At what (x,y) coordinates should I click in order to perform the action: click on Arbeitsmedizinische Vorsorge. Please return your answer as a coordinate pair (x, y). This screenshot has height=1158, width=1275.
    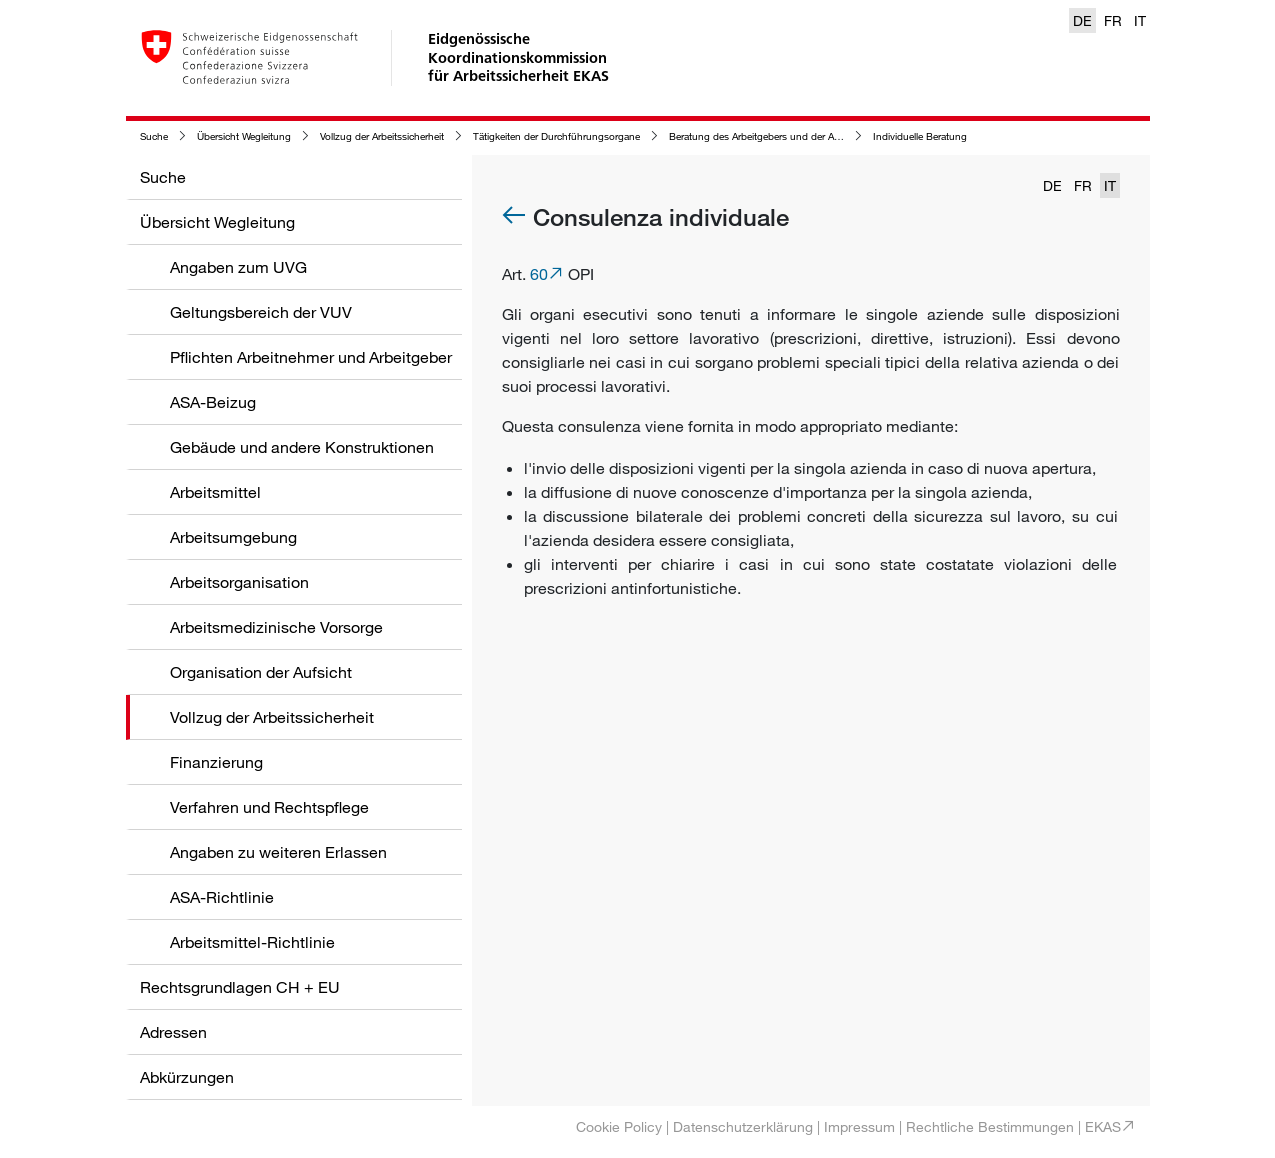
    Looking at the image, I should click on (276, 627).